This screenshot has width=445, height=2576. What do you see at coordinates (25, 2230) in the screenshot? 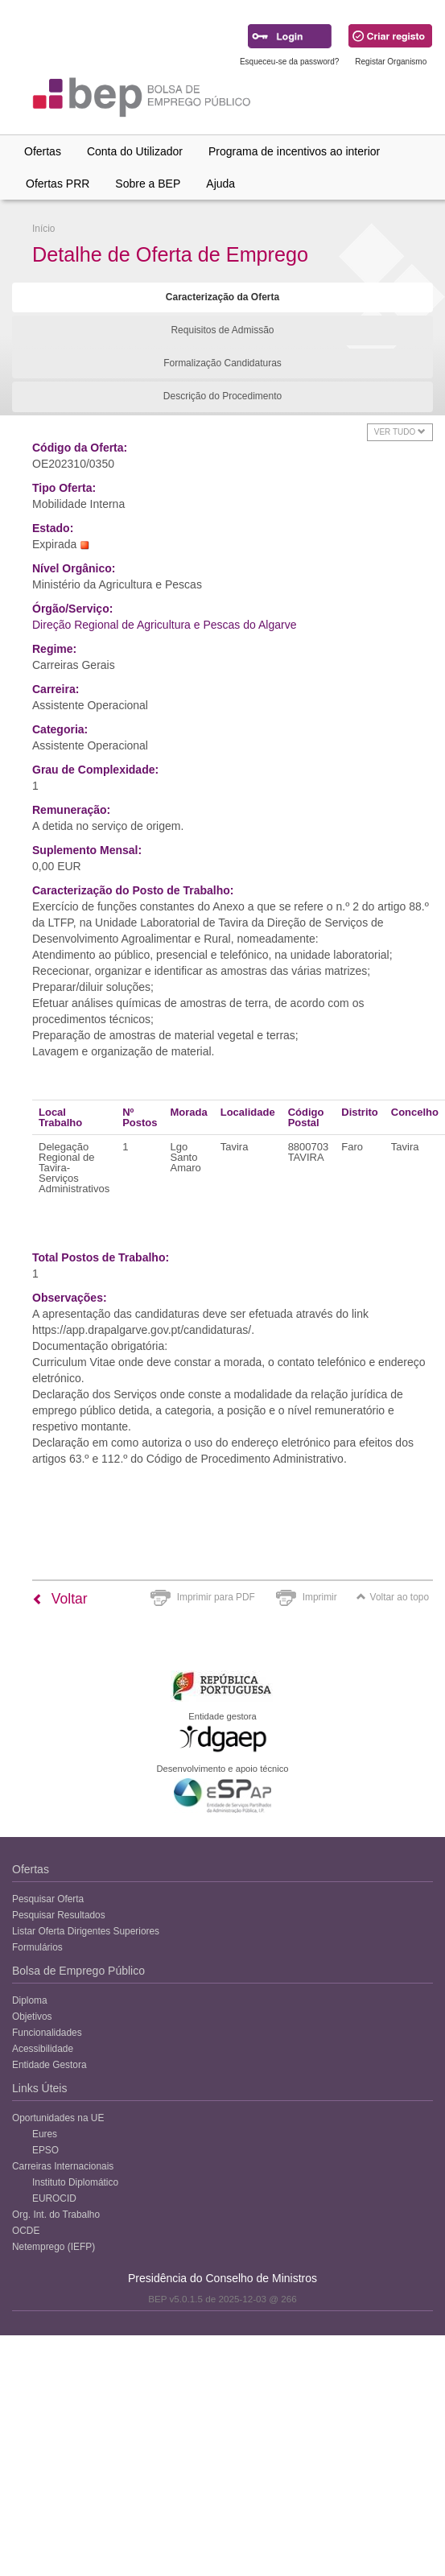
I see `OCDE` at bounding box center [25, 2230].